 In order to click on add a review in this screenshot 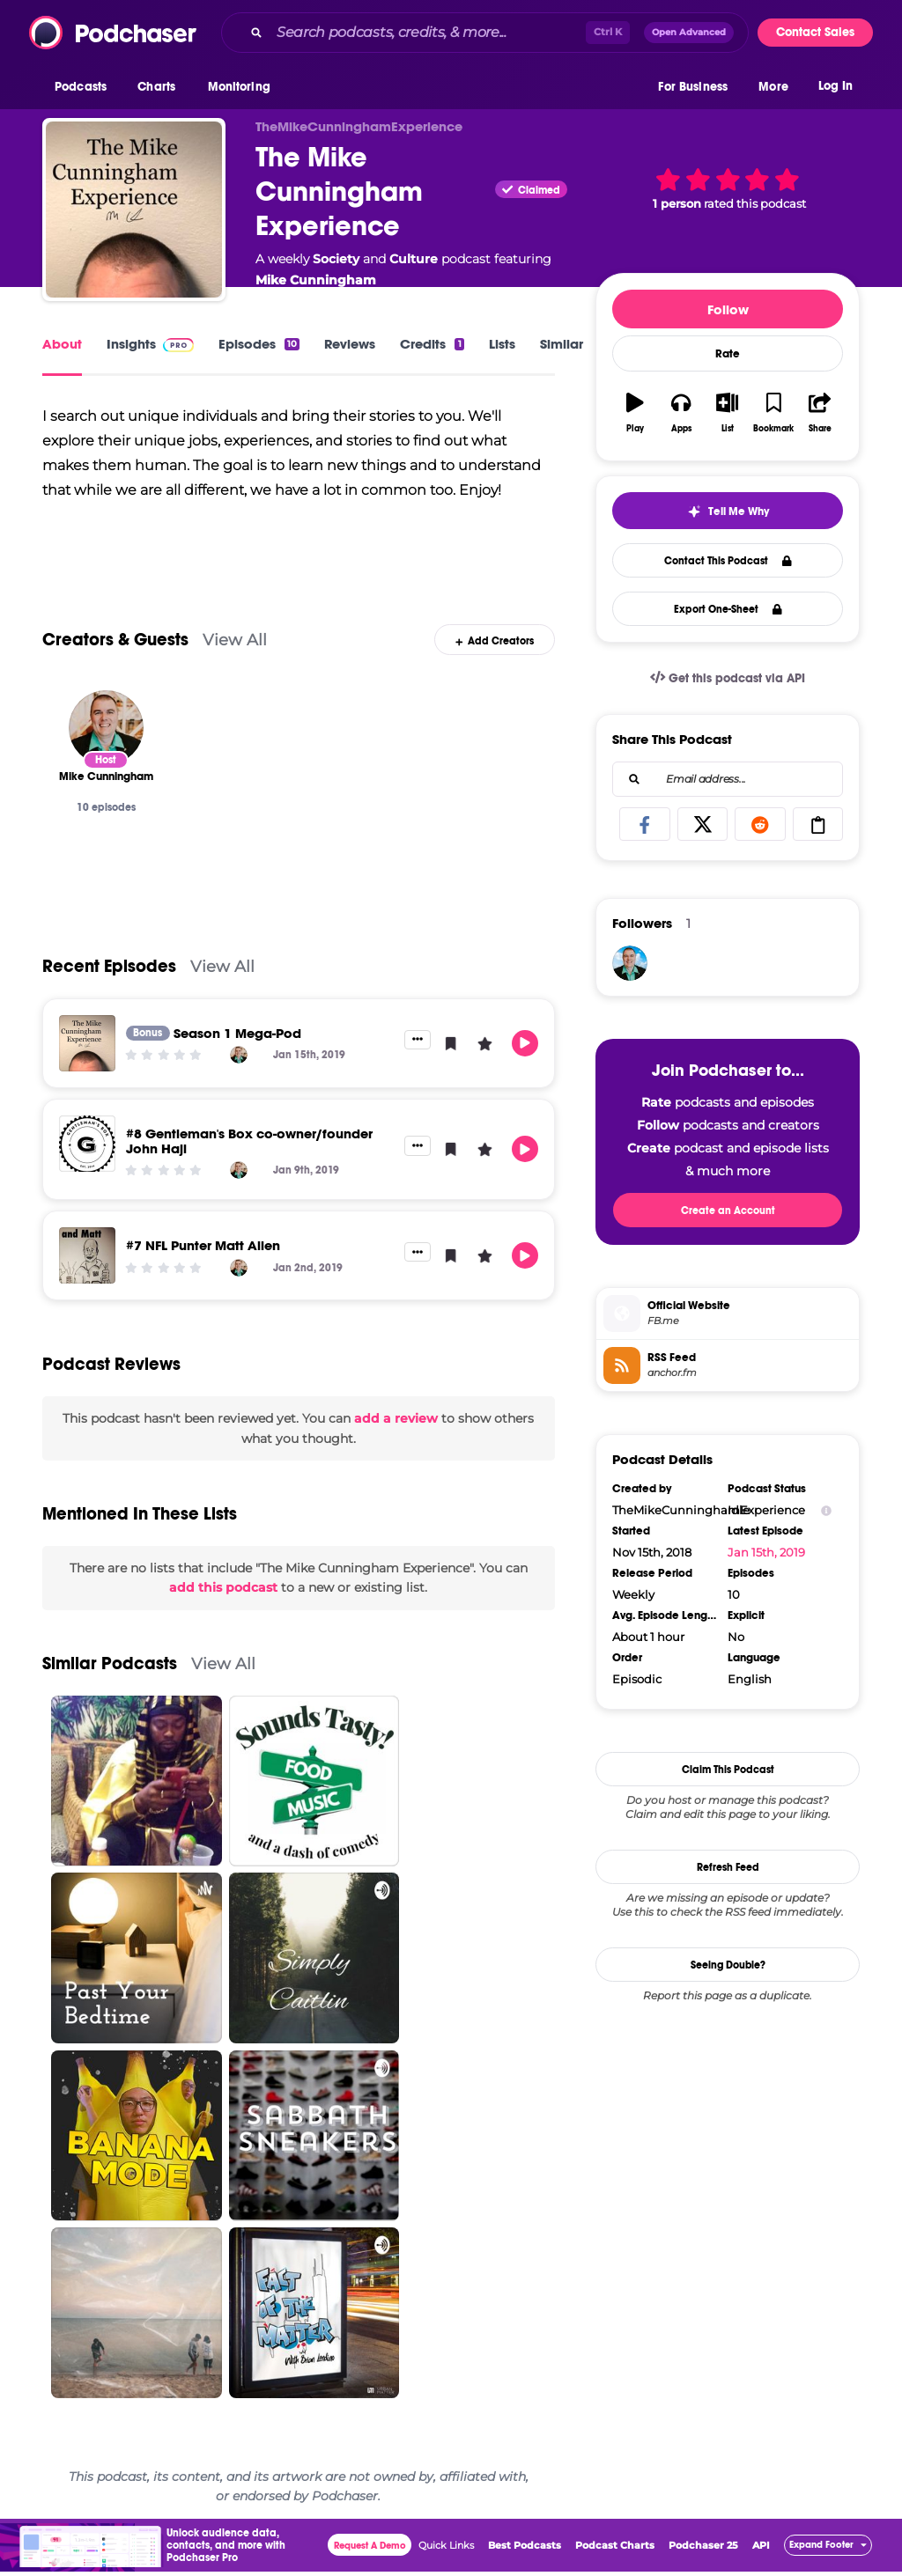, I will do `click(396, 1424)`.